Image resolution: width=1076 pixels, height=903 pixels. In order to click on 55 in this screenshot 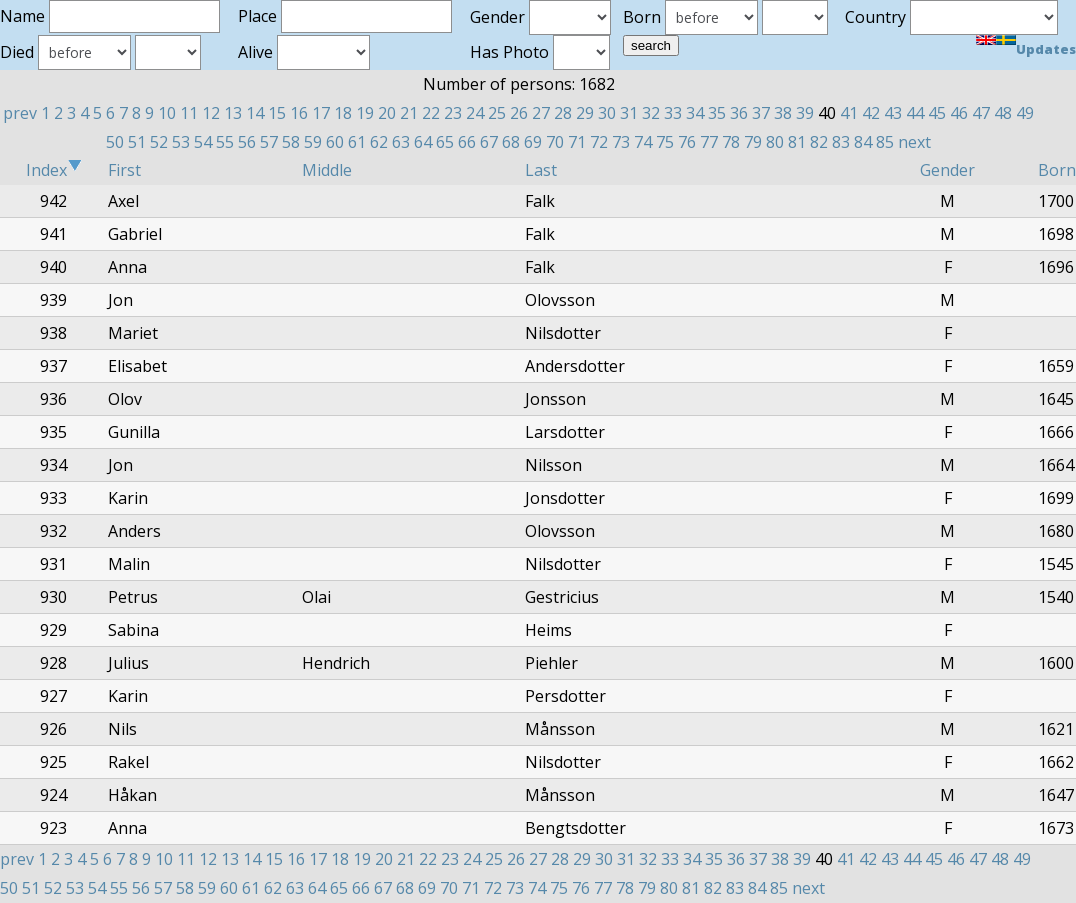, I will do `click(225, 142)`.